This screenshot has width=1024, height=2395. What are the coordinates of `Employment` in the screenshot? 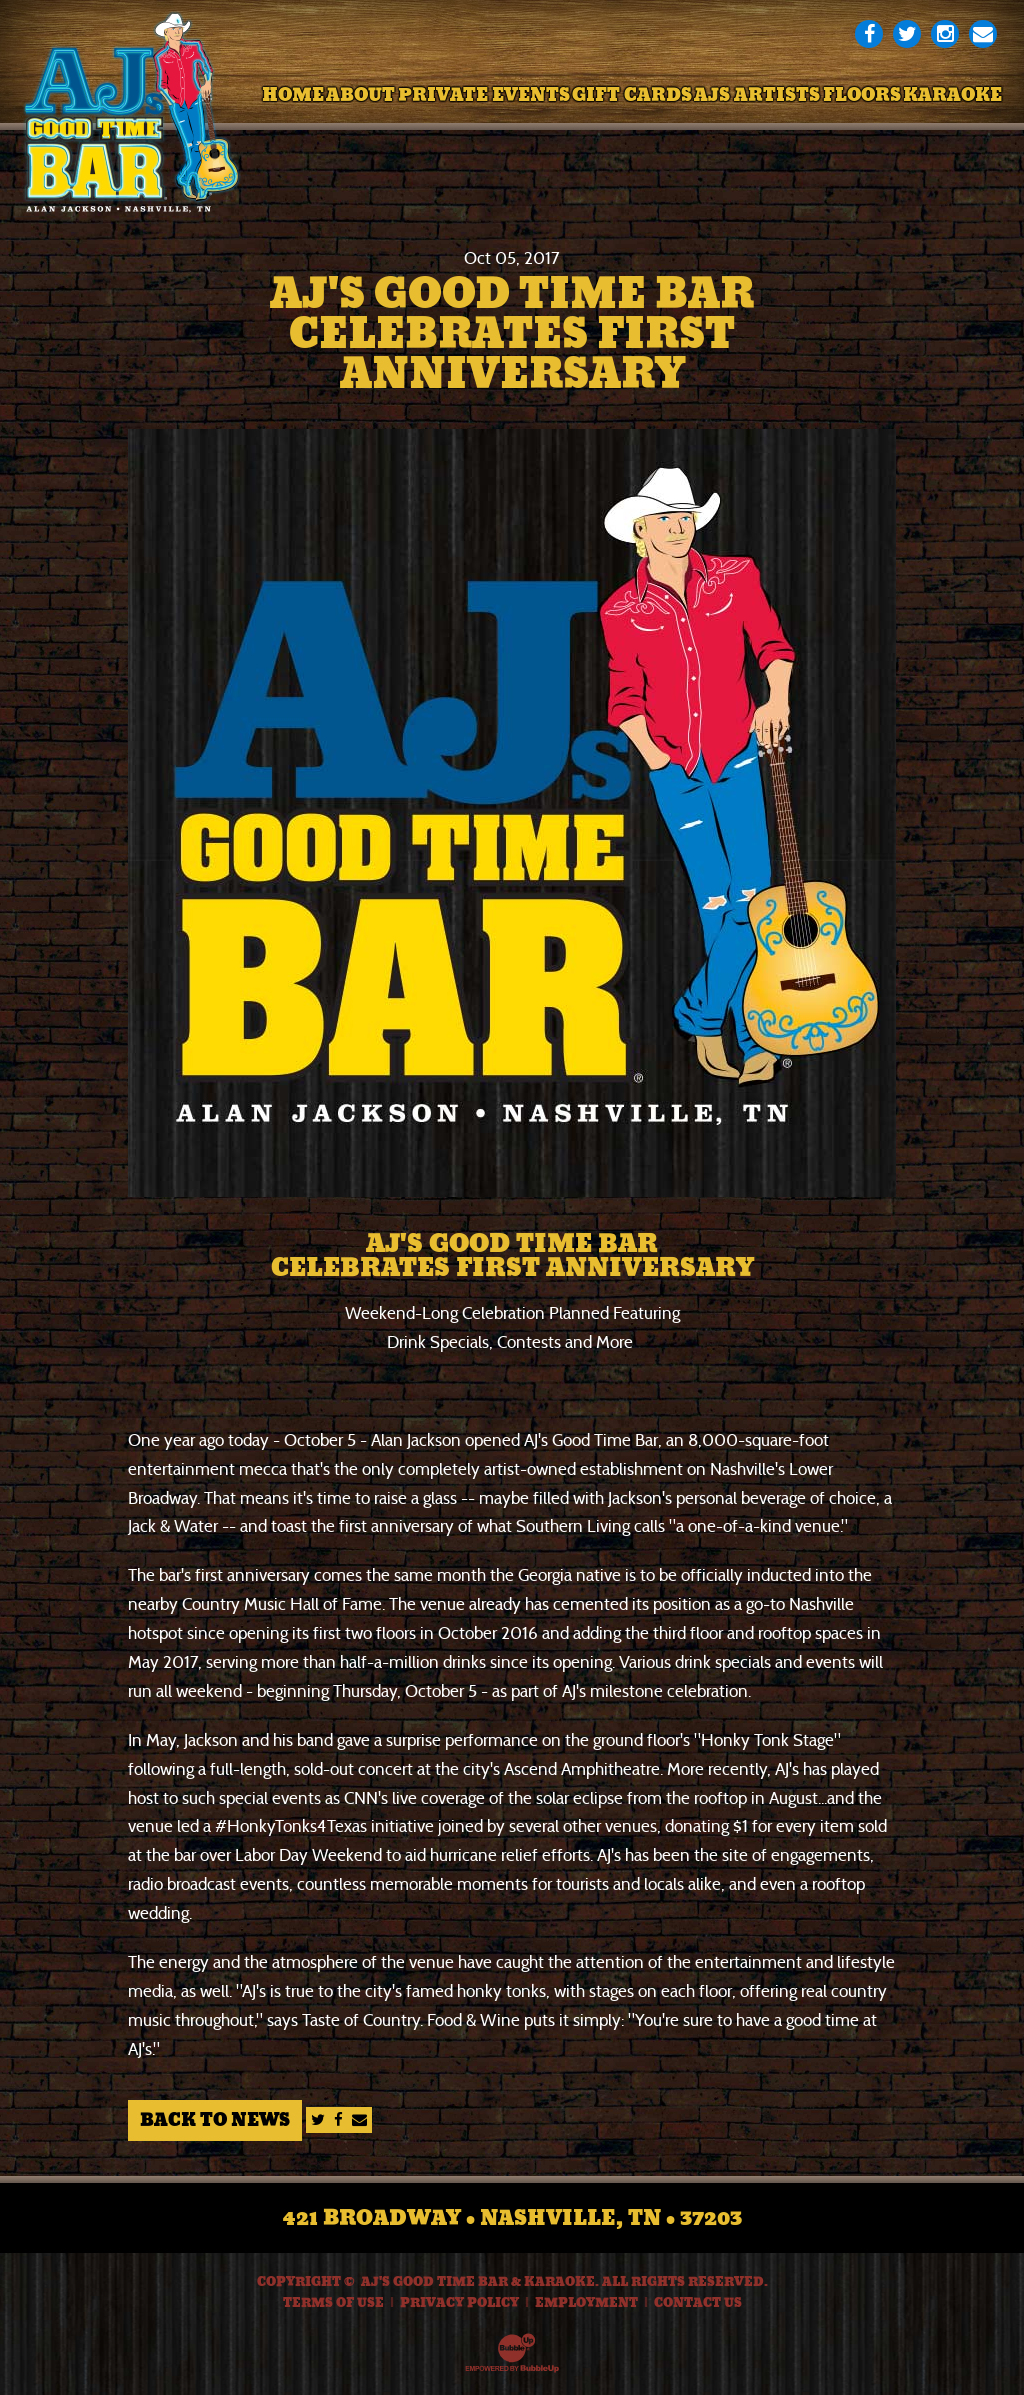 It's located at (586, 2303).